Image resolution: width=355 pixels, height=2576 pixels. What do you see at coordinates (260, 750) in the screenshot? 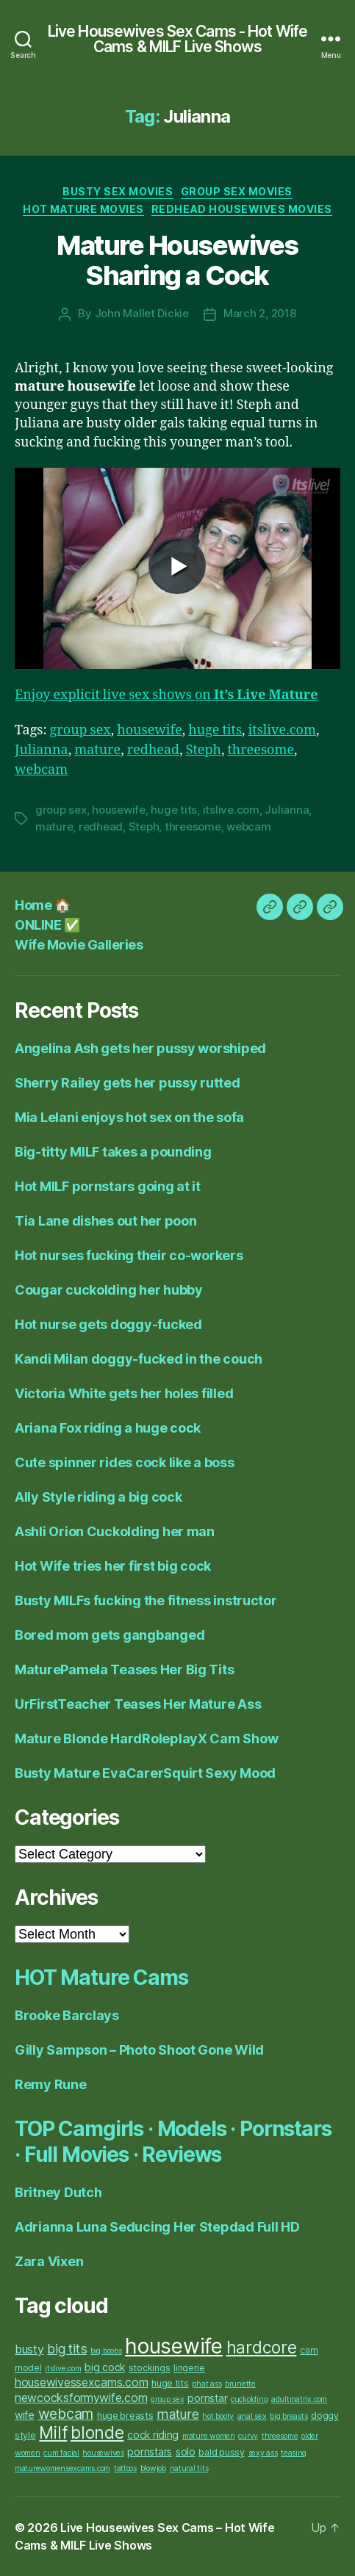
I see `threesome` at bounding box center [260, 750].